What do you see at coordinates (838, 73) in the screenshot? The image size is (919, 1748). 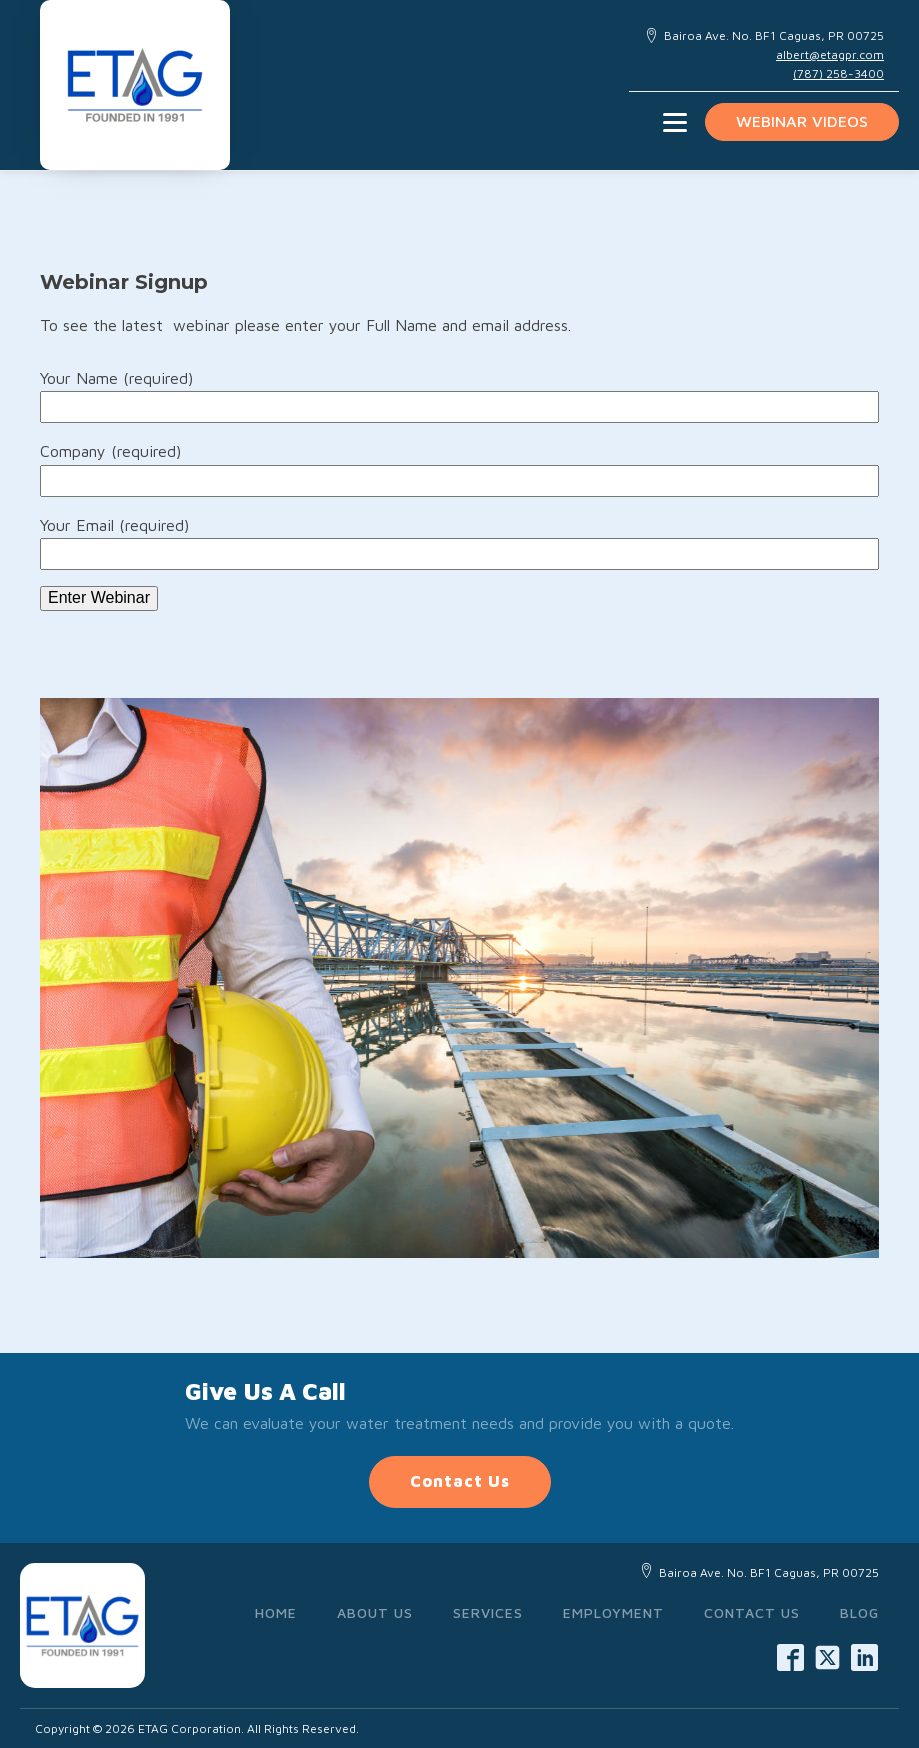 I see `(787) 258-3400` at bounding box center [838, 73].